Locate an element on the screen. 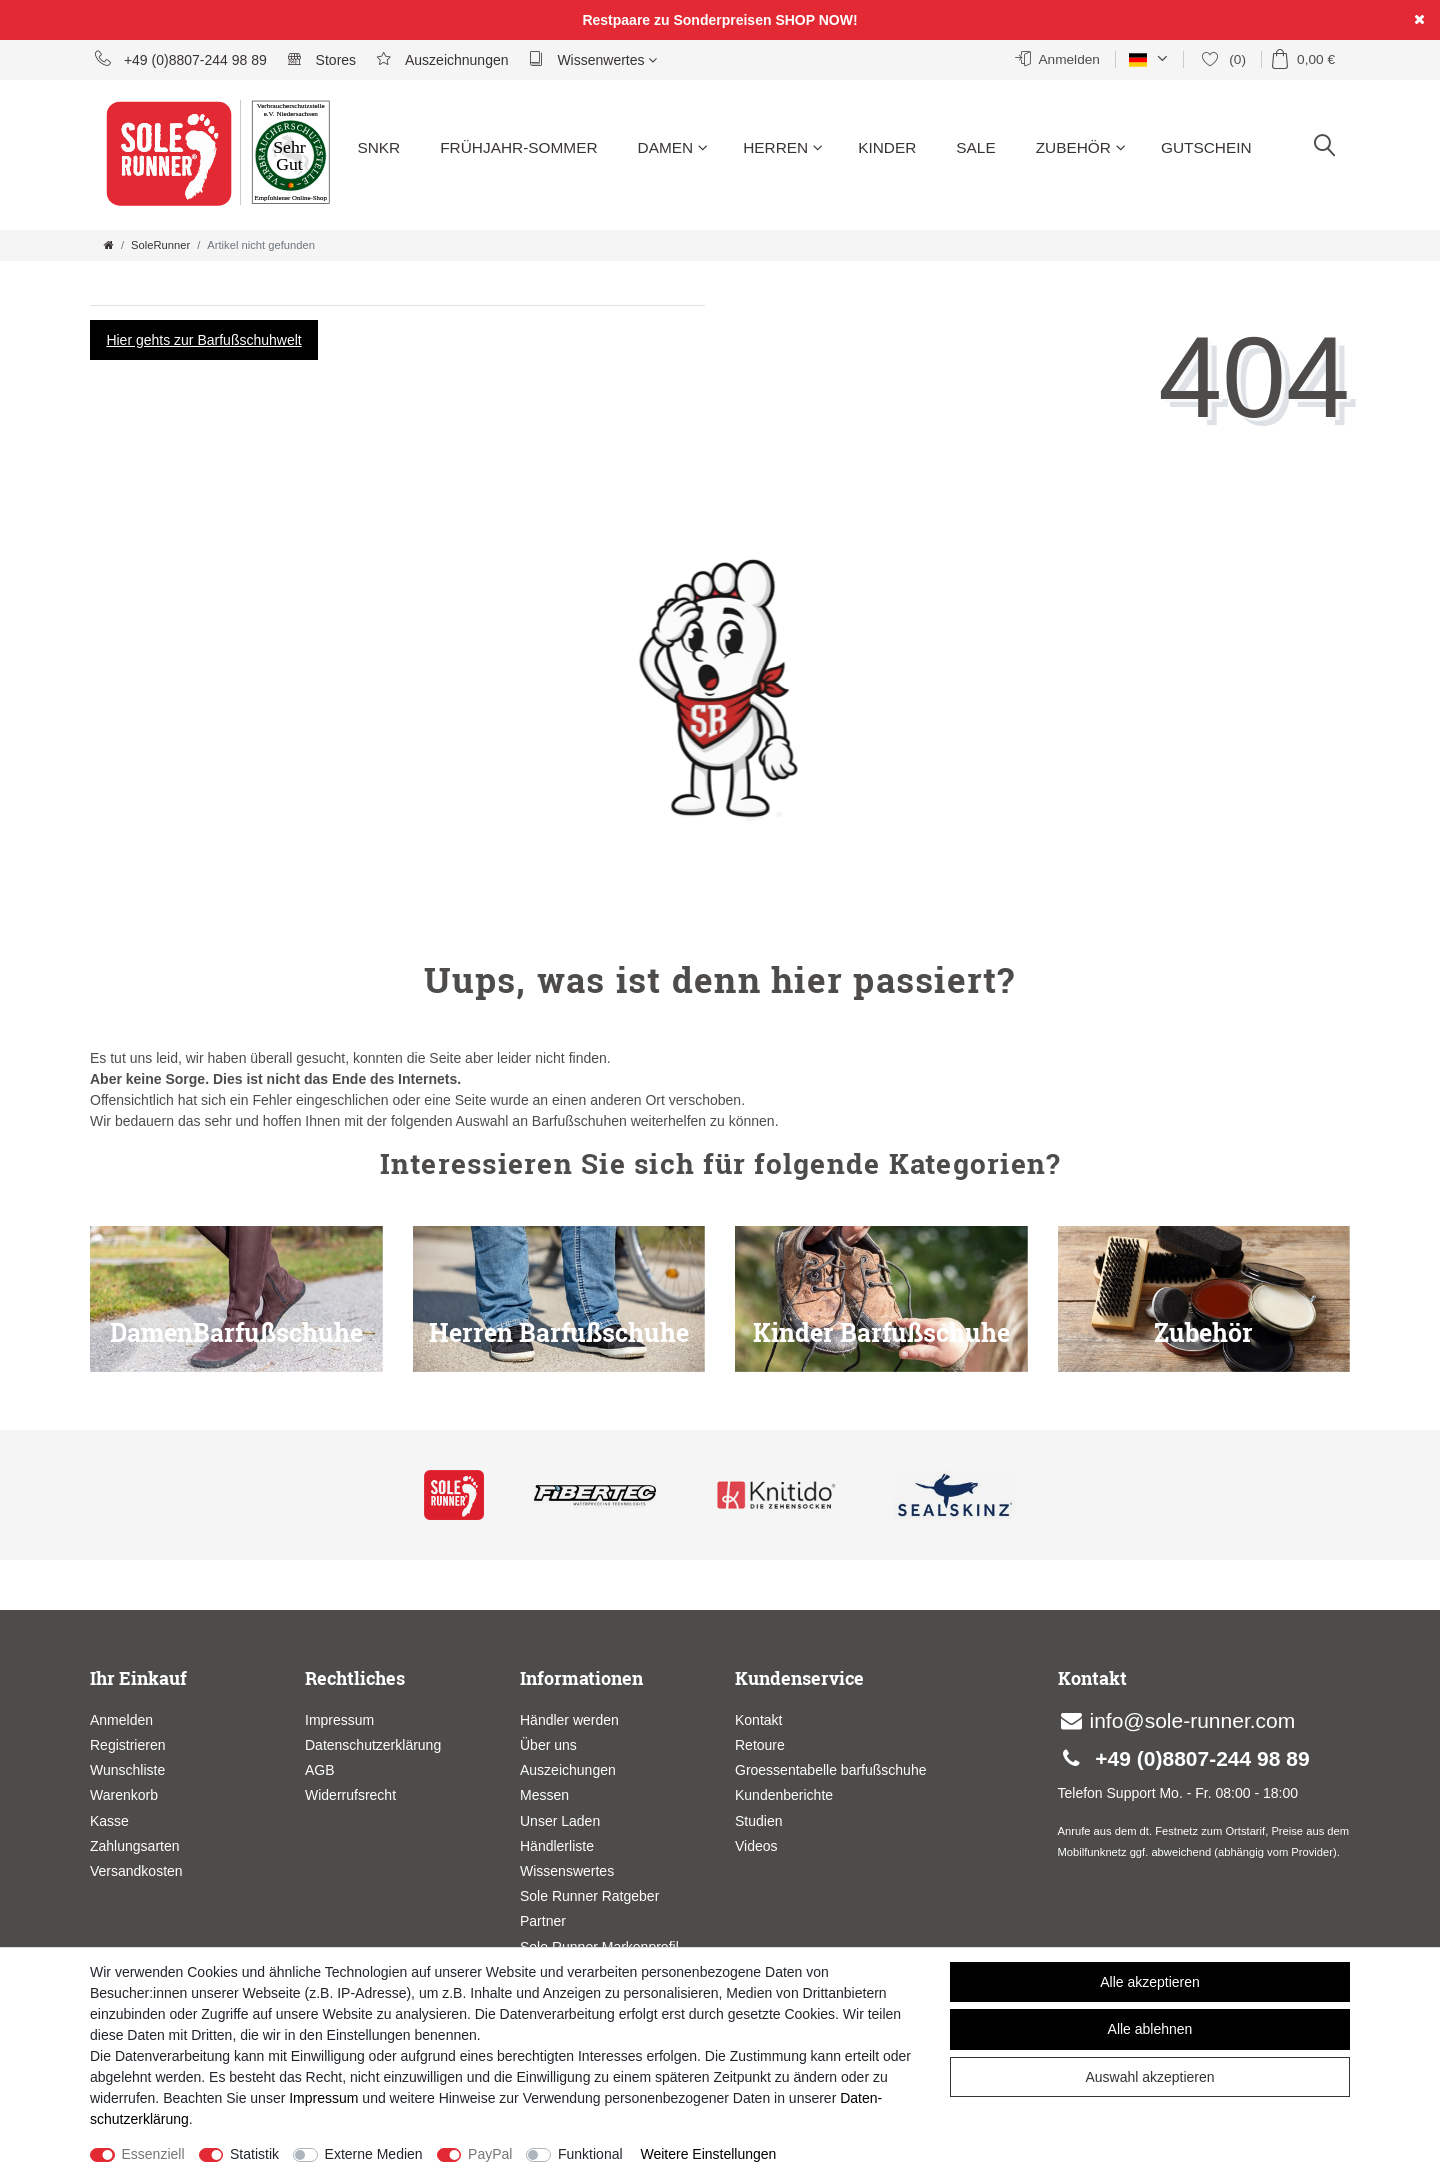 This screenshot has width=1440, height=2179. Versandkosten is located at coordinates (136, 1871).